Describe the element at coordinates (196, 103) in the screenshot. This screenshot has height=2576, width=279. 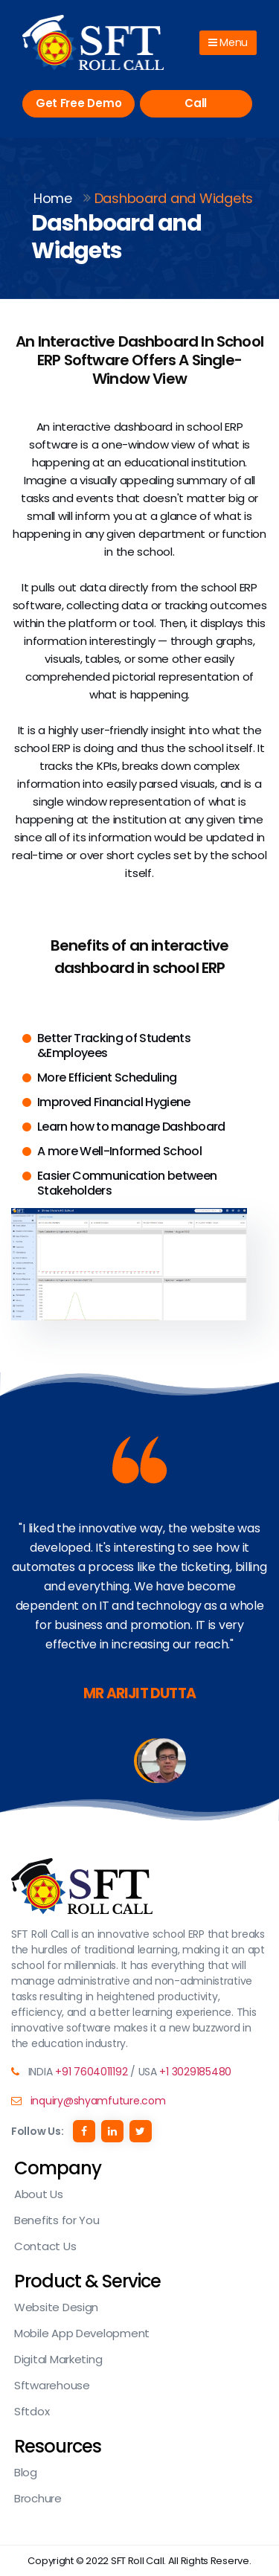
I see `Call` at that location.